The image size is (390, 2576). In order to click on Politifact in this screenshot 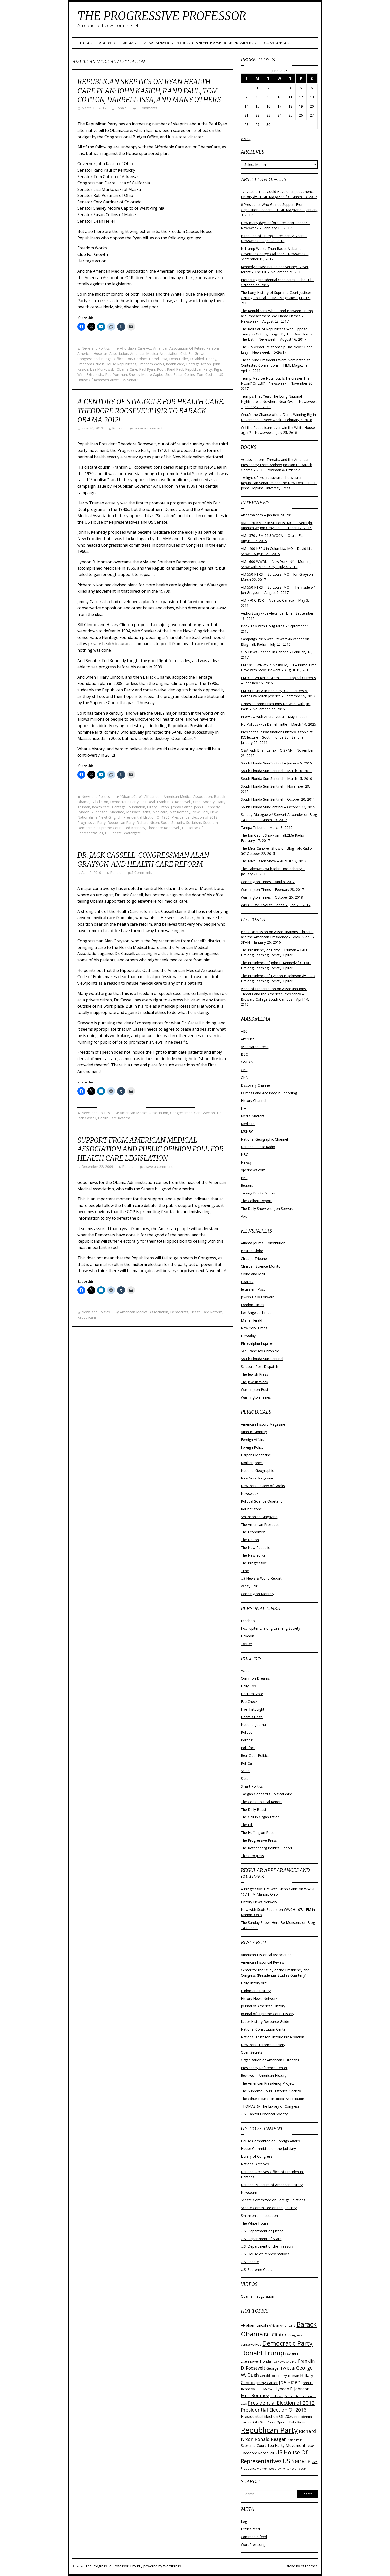, I will do `click(248, 1747)`.